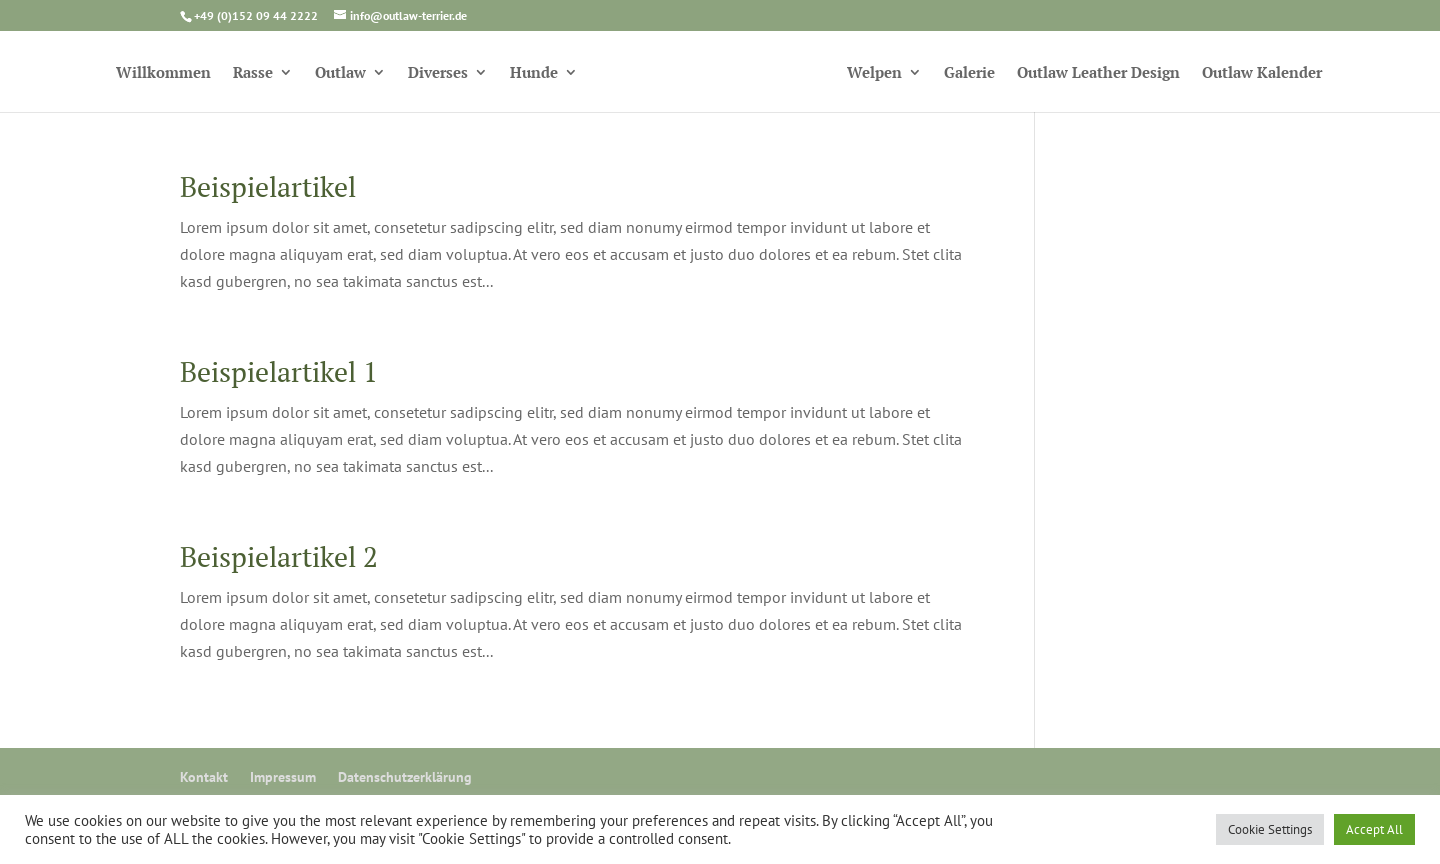  Describe the element at coordinates (534, 73) in the screenshot. I see `Hunde` at that location.